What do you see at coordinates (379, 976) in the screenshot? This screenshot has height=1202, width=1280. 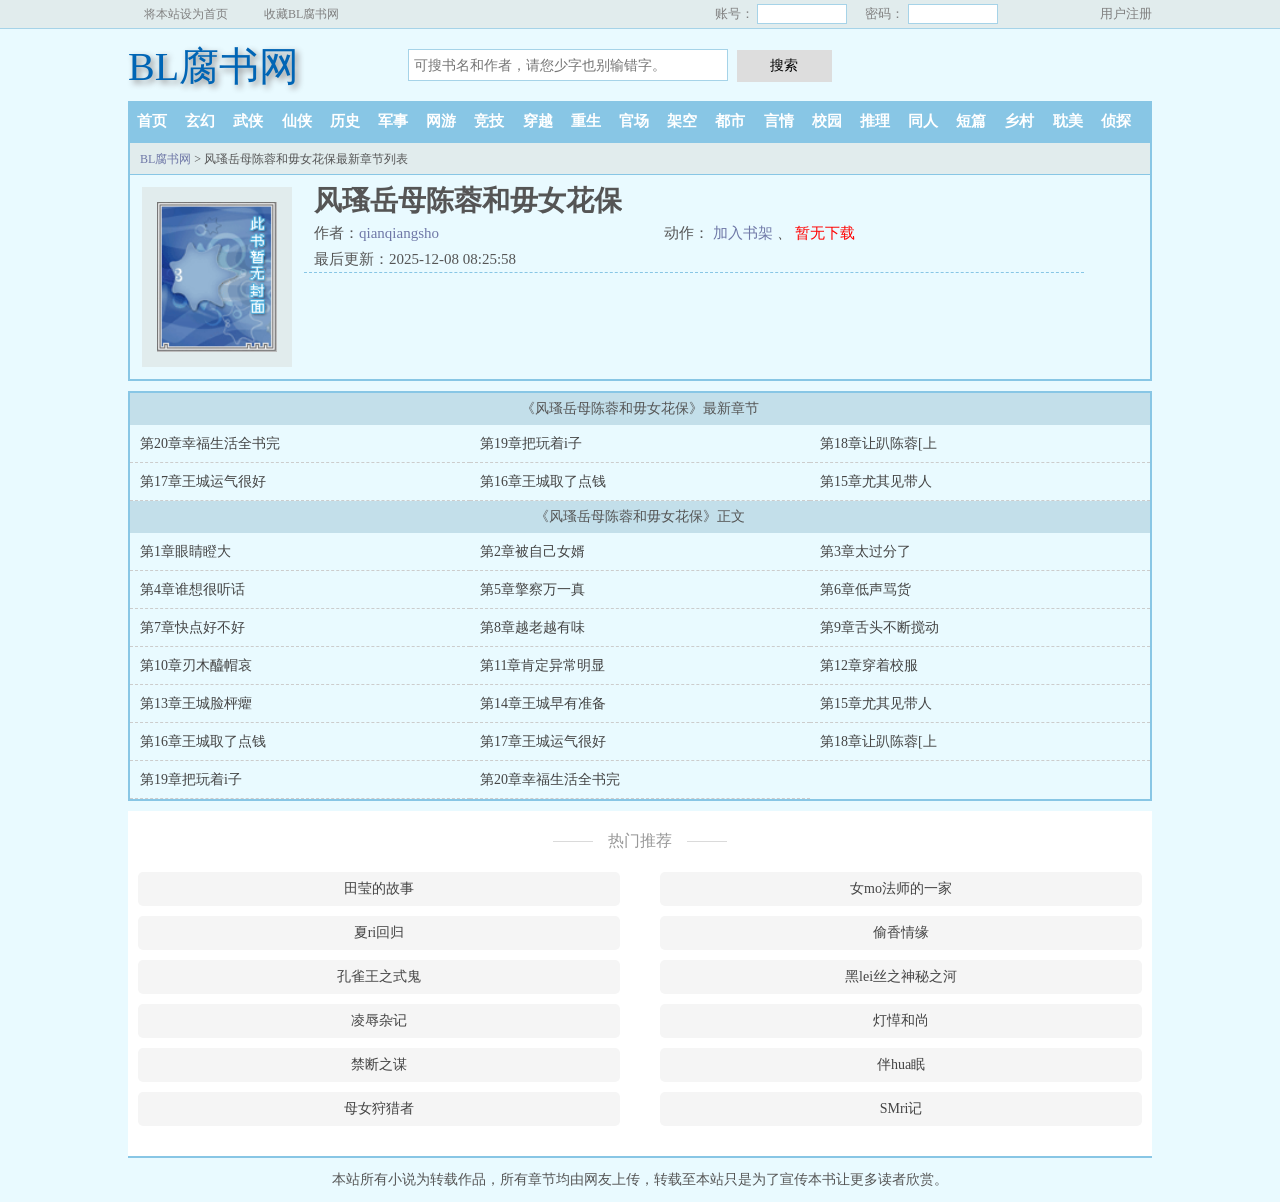 I see `孔雀王之式鬼` at bounding box center [379, 976].